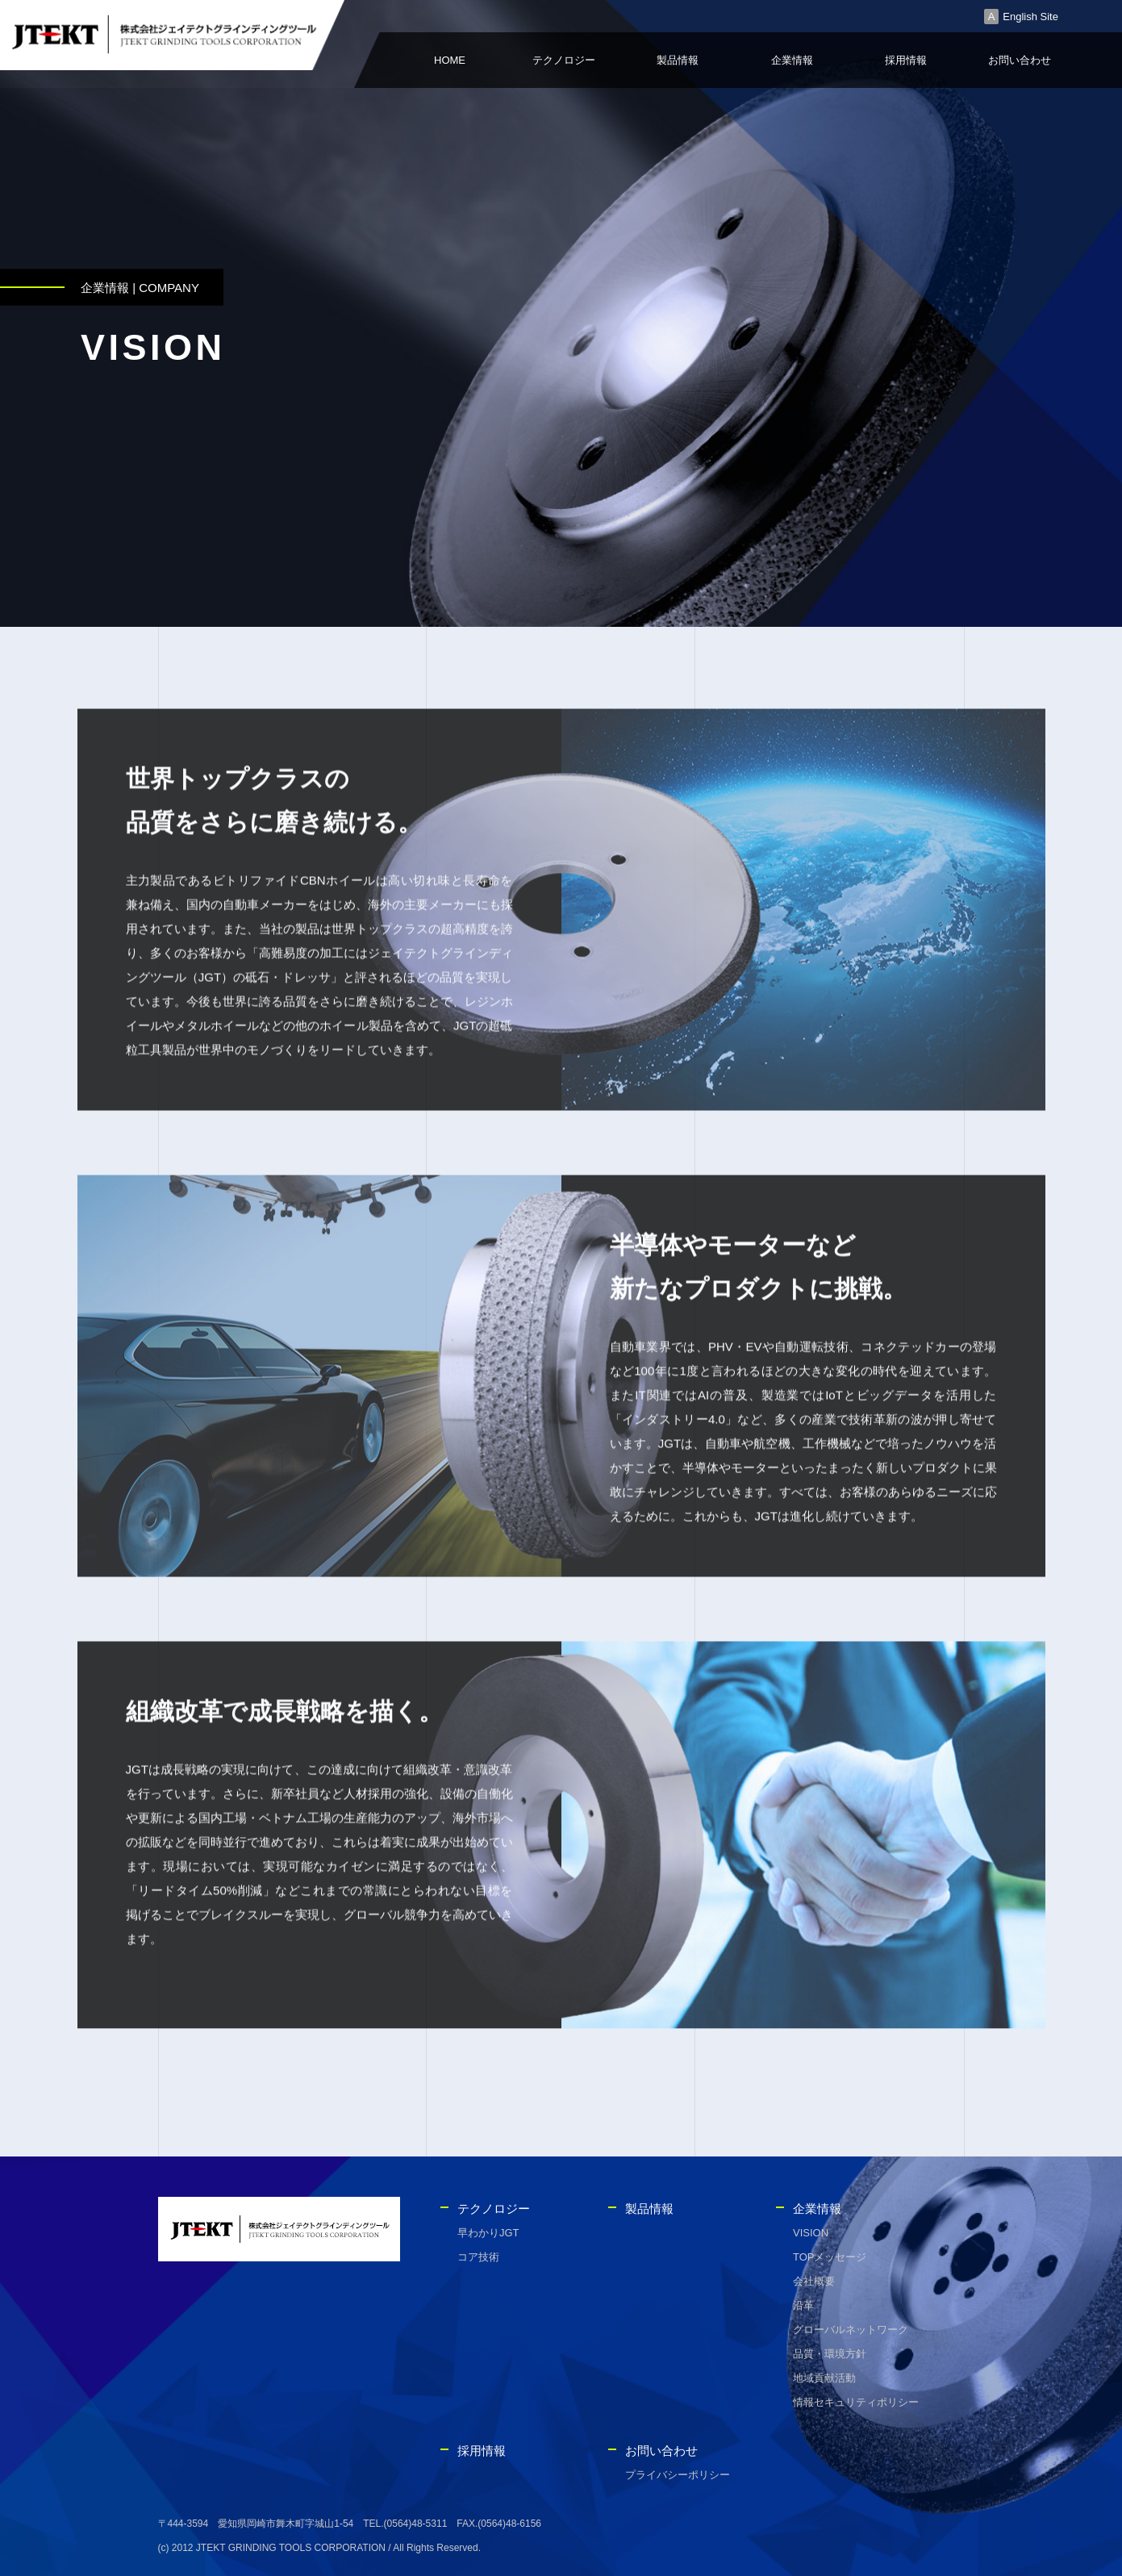 This screenshot has height=2576, width=1122. I want to click on 地域貢献活動, so click(824, 2378).